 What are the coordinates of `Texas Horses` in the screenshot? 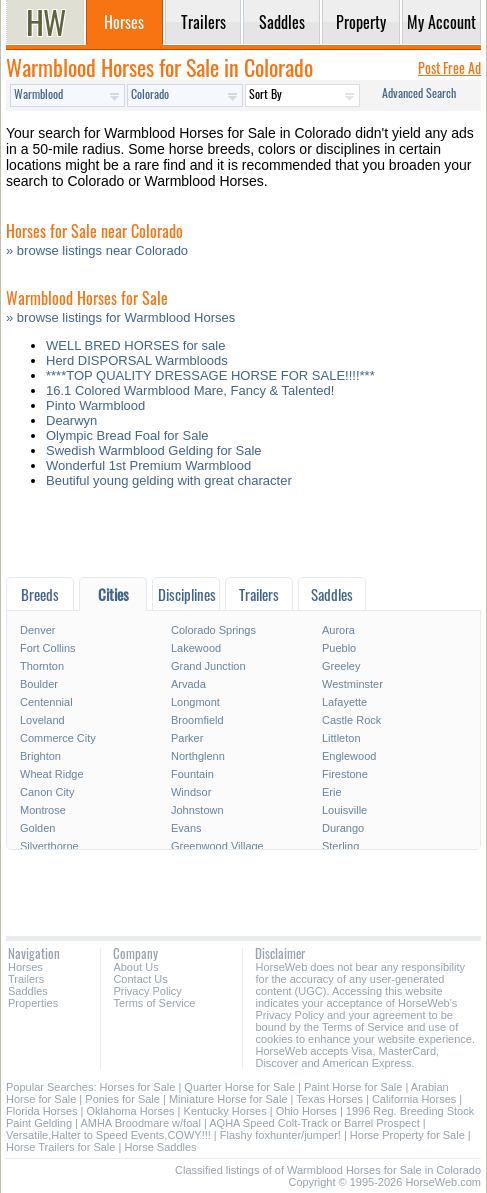 It's located at (329, 1099).